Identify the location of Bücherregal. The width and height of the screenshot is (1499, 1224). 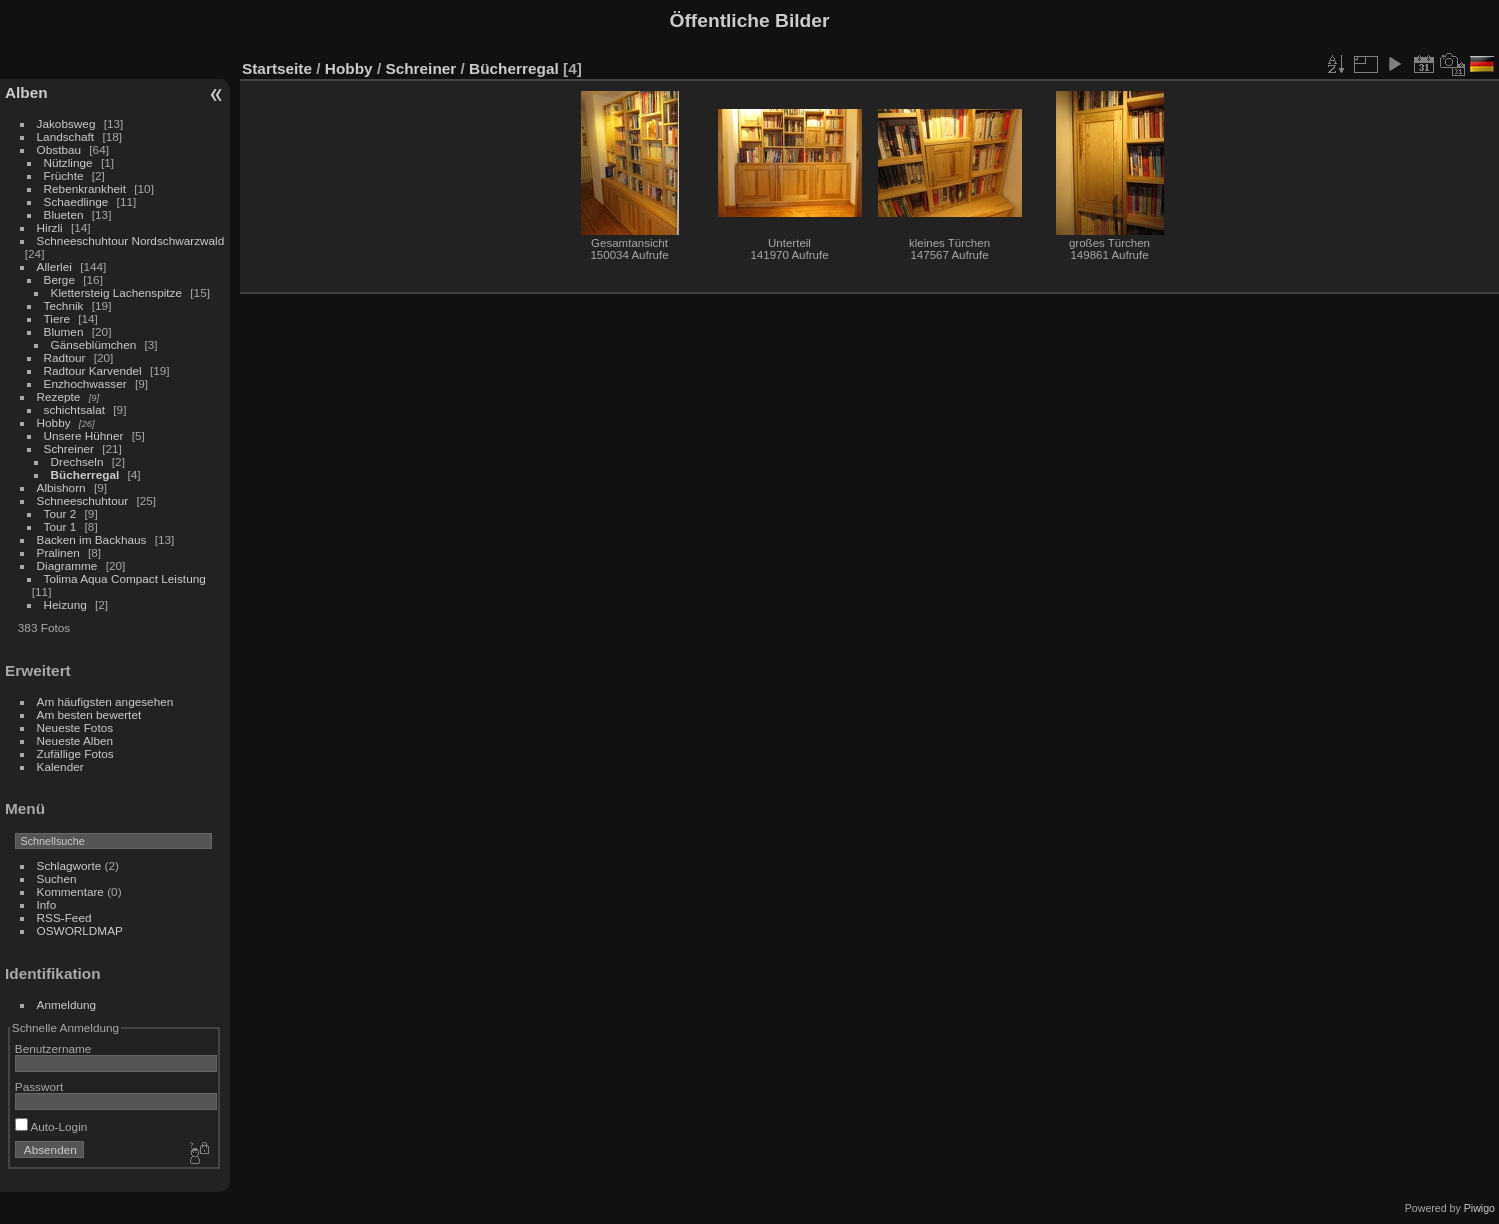
(85, 474).